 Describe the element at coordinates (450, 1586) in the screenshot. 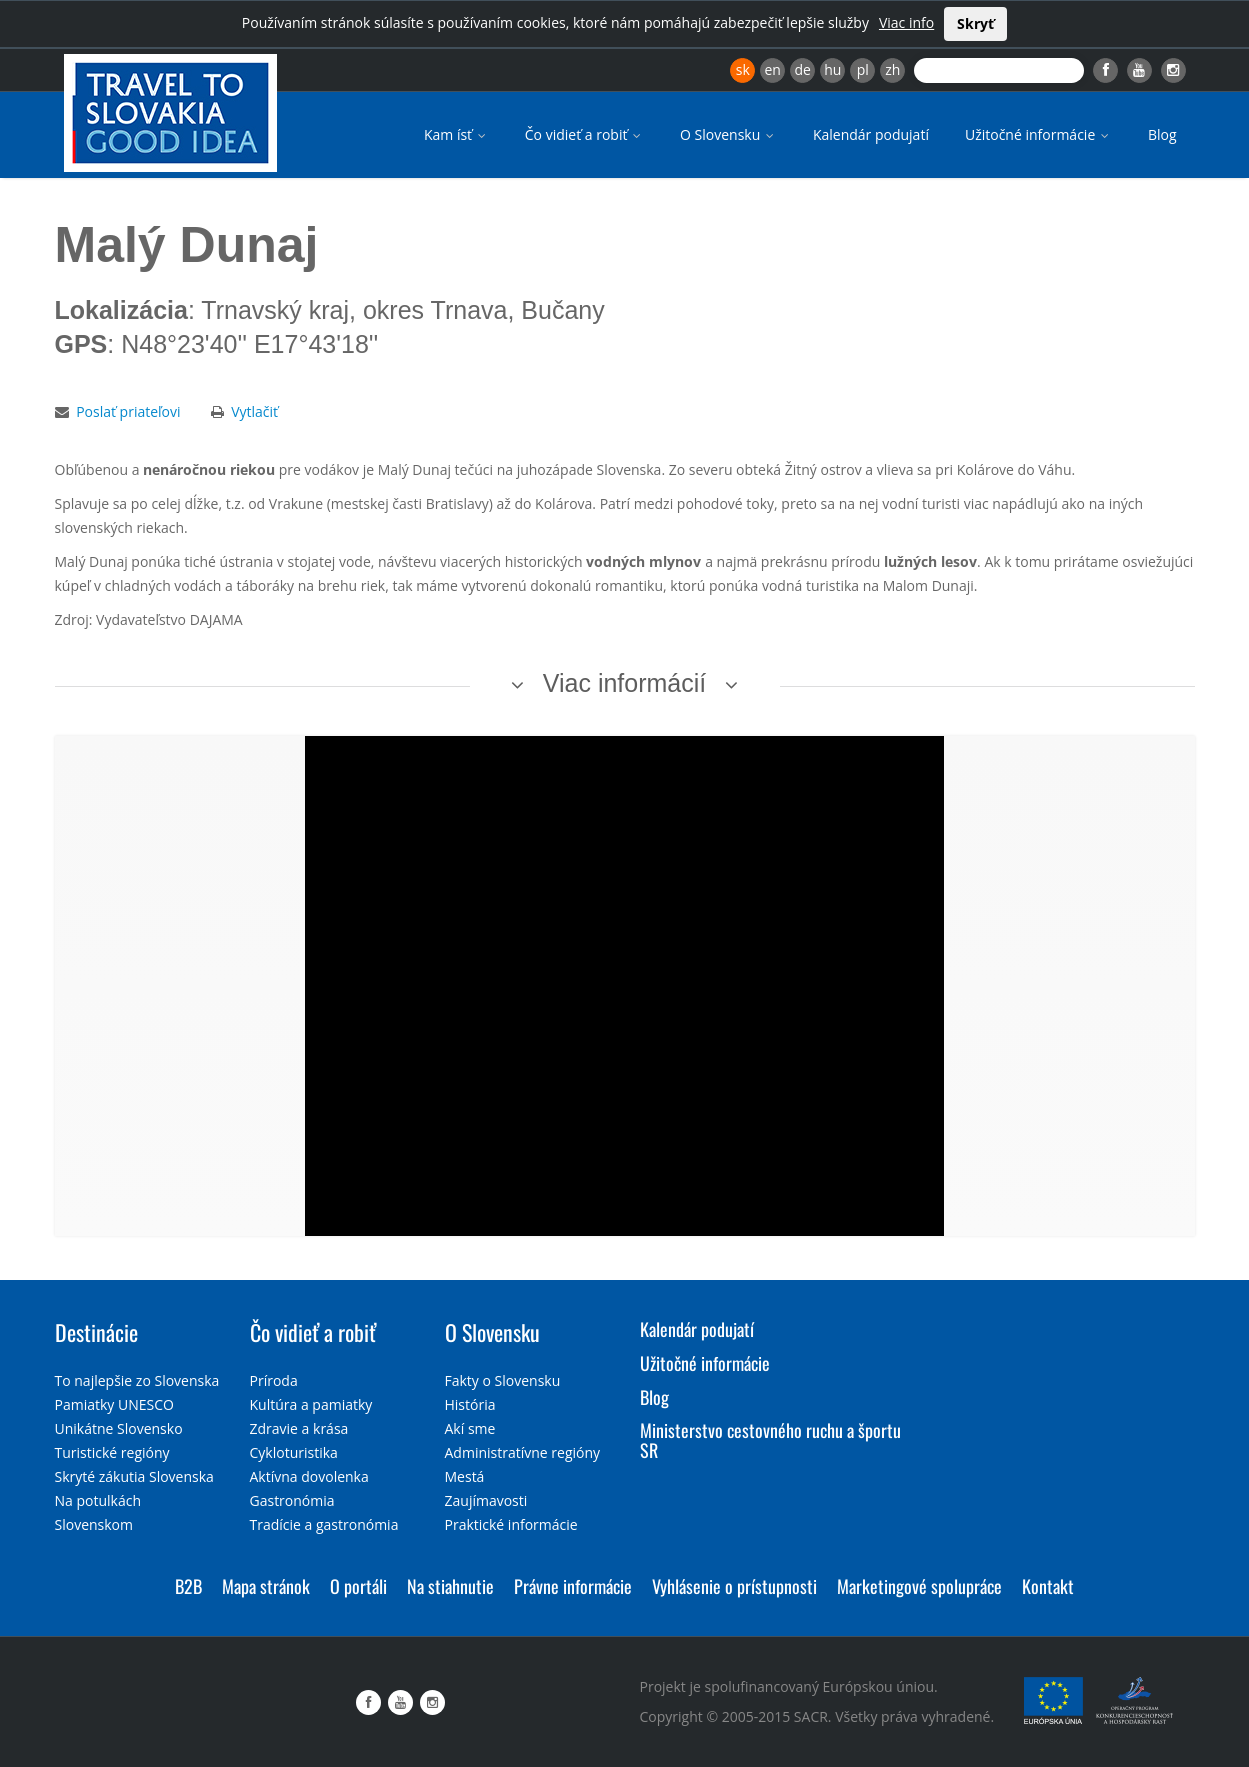

I see `Na stiahnutie` at that location.